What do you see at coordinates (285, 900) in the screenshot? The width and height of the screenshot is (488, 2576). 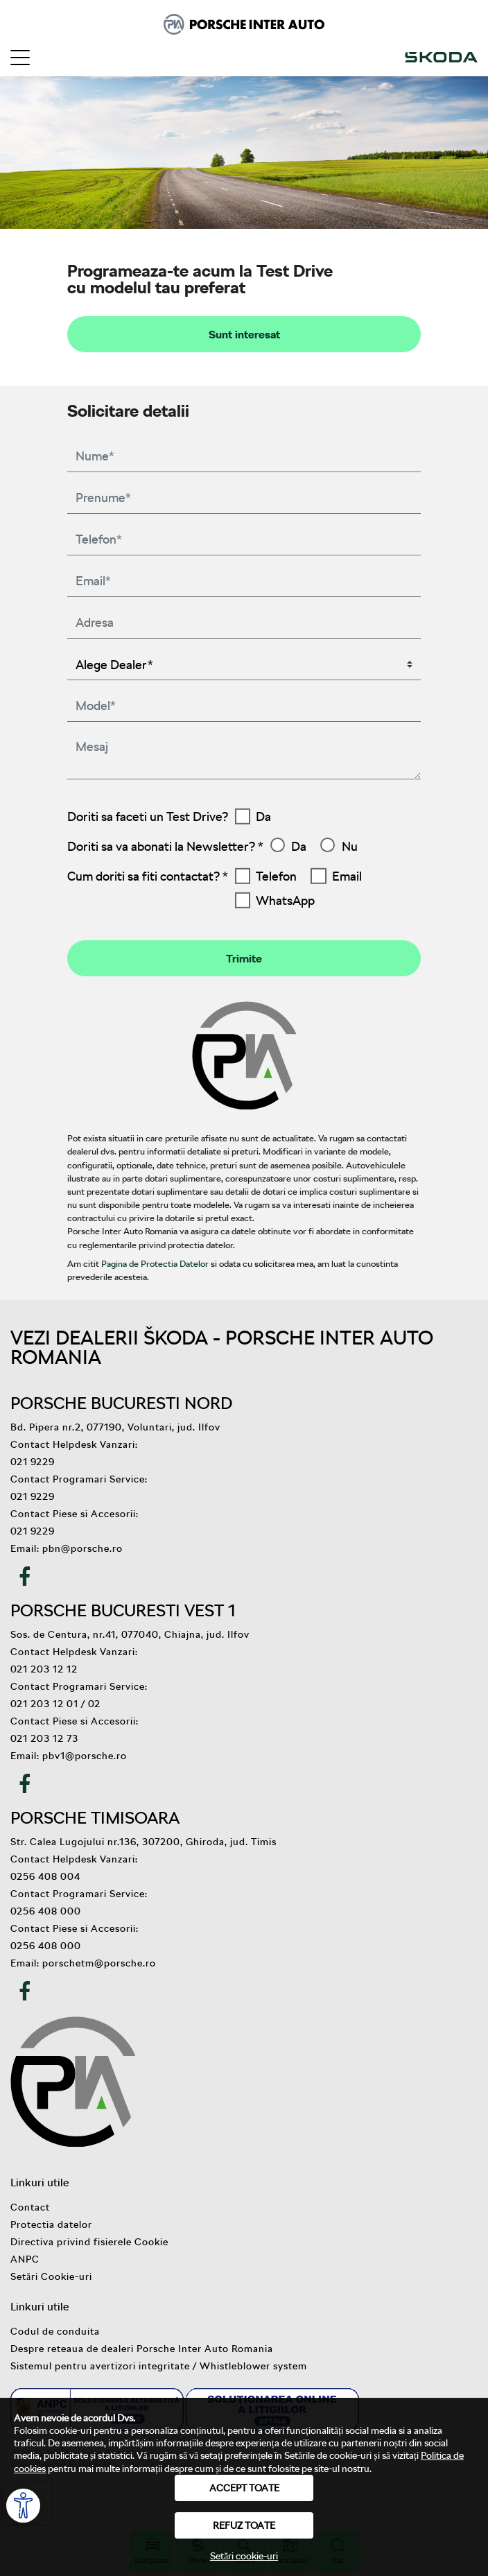 I see `WhatsApp` at bounding box center [285, 900].